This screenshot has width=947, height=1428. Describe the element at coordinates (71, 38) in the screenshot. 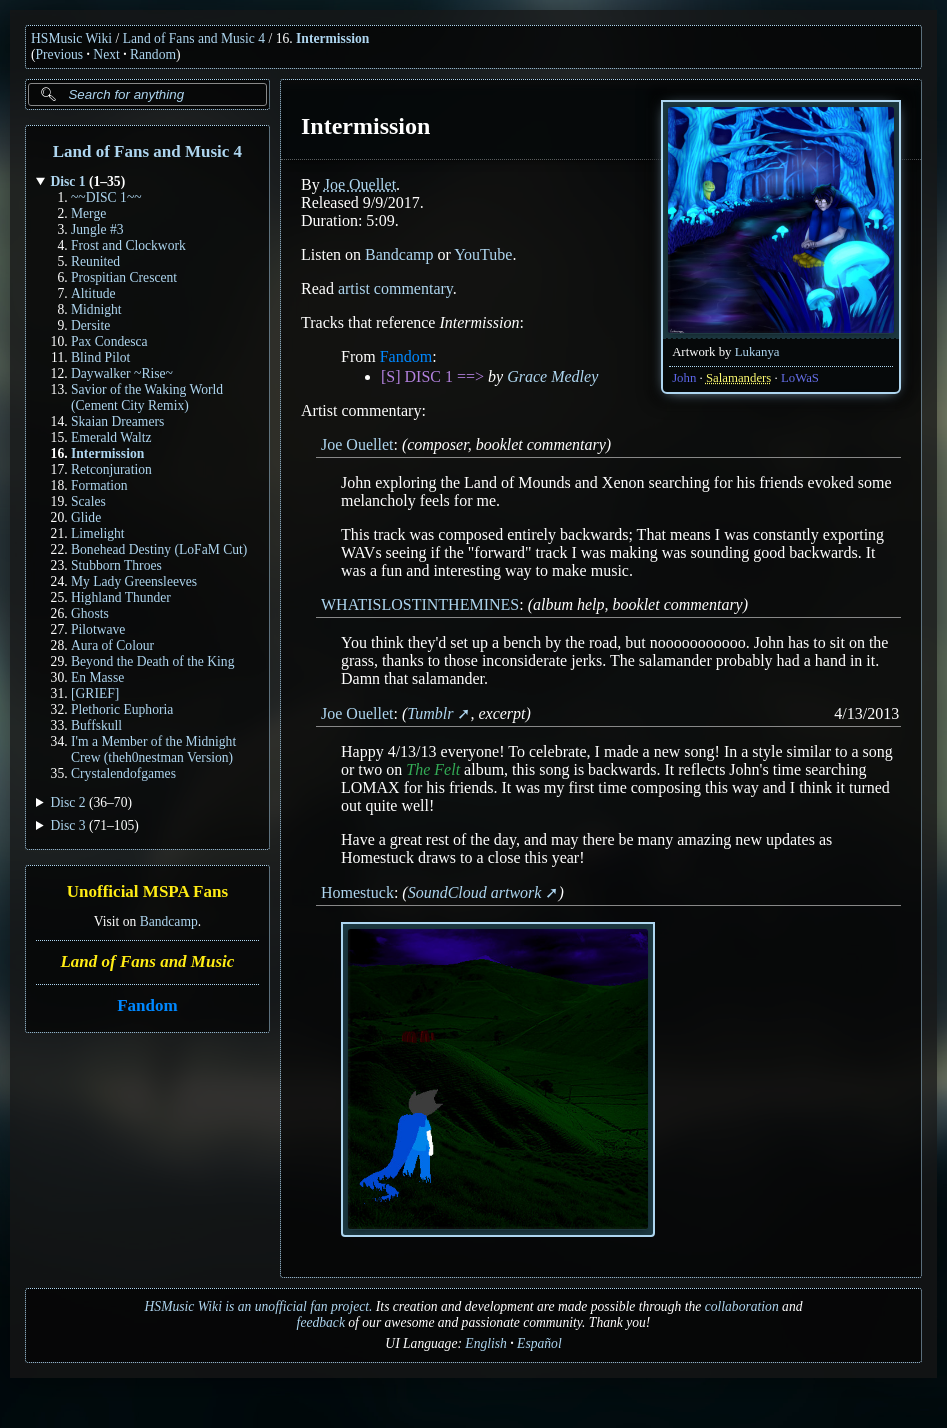

I see `HSMusic Wiki` at that location.